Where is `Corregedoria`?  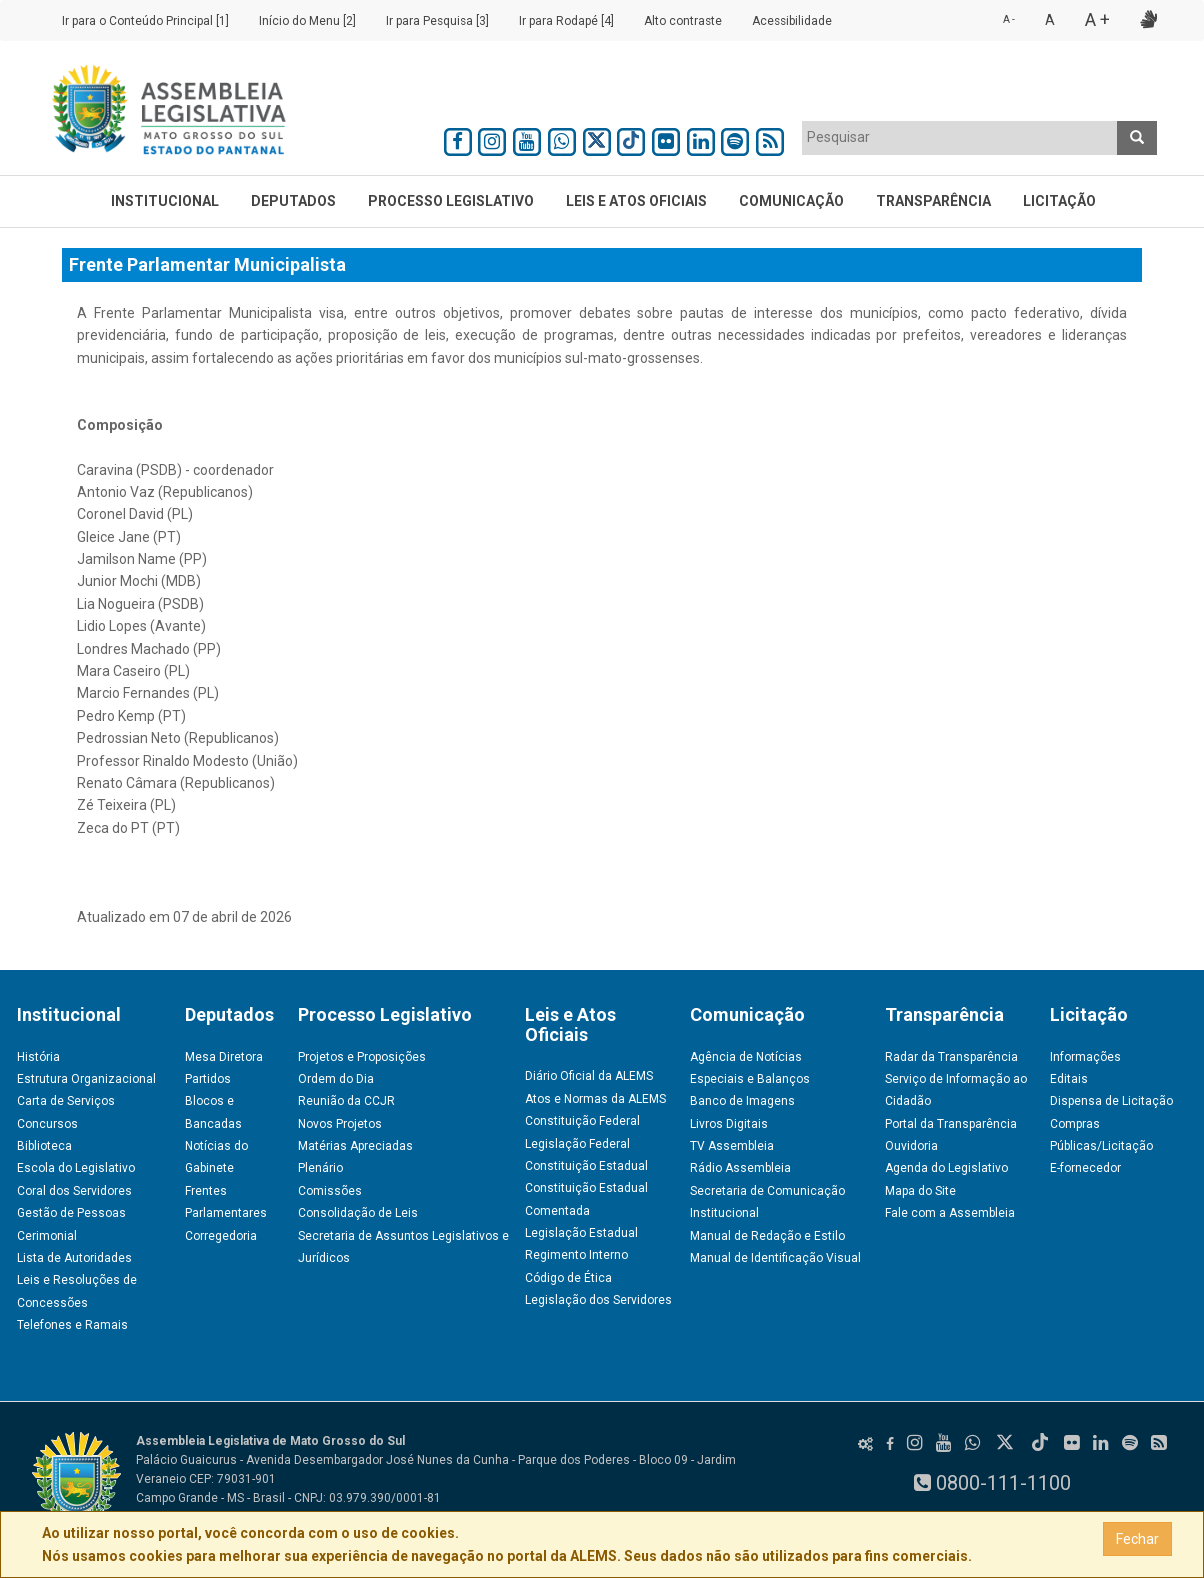 Corregedoria is located at coordinates (221, 1236).